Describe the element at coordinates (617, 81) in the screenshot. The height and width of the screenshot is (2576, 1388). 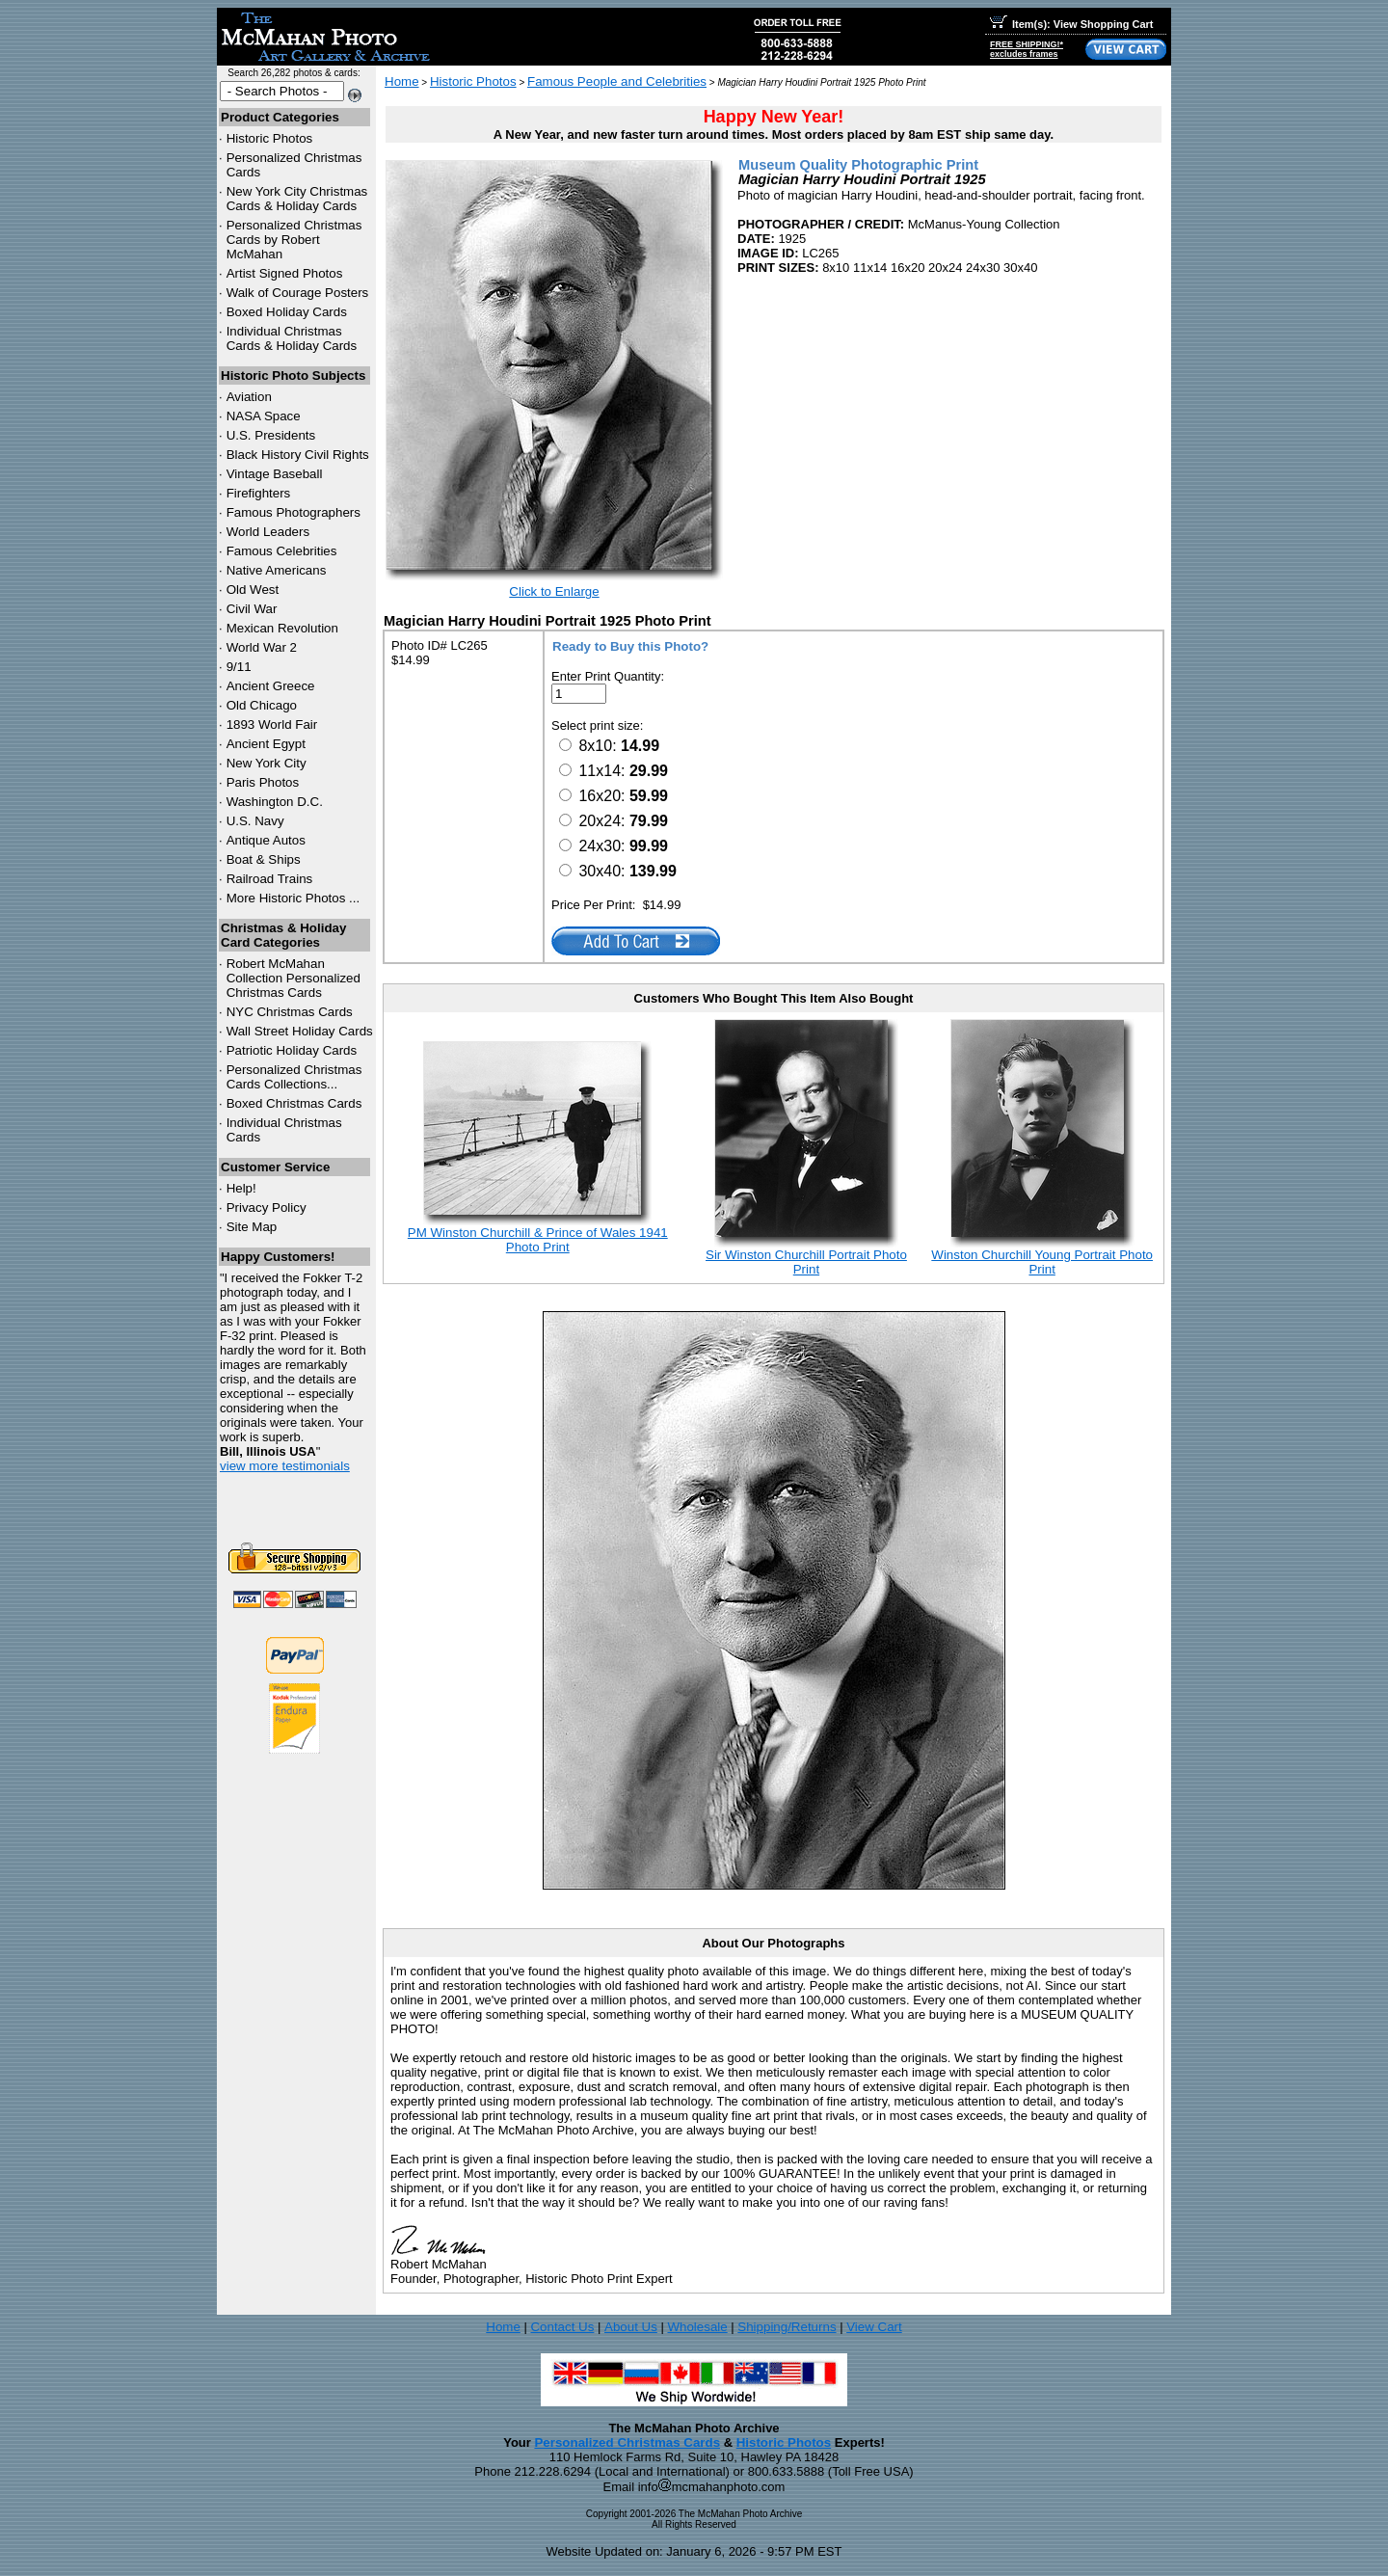
I see `Famous People and Celebrities` at that location.